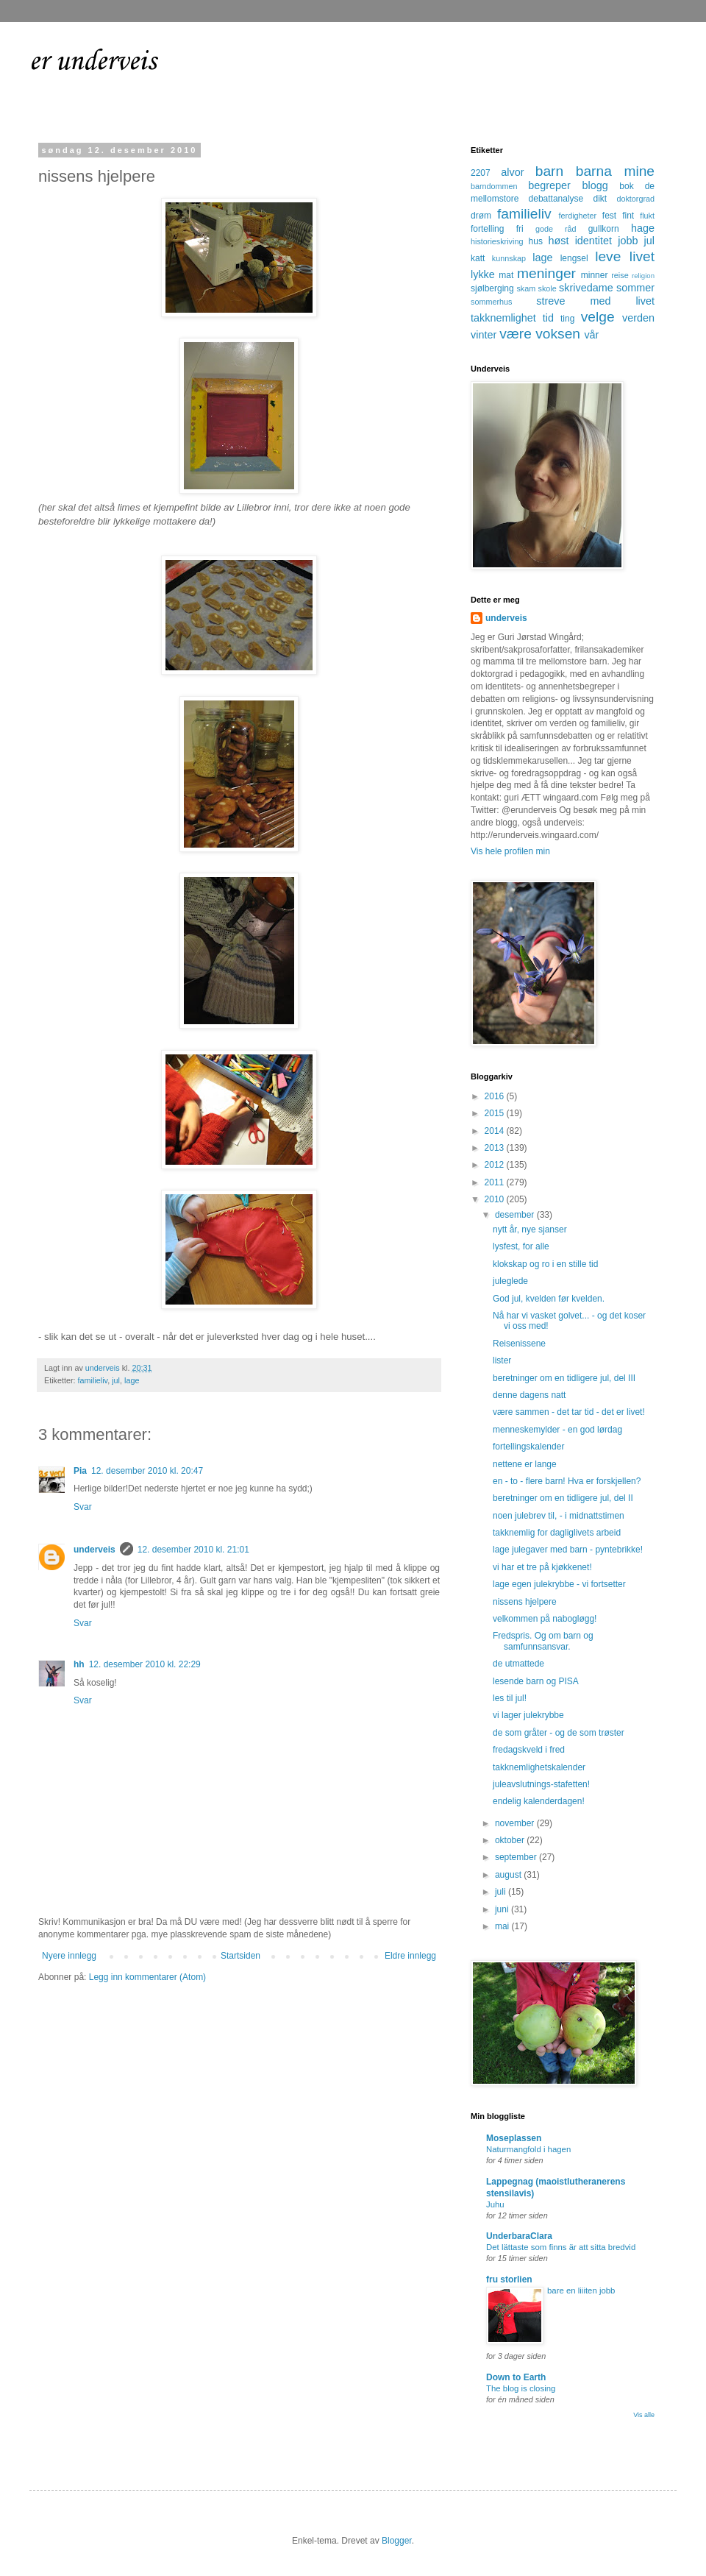  I want to click on juli, so click(501, 1892).